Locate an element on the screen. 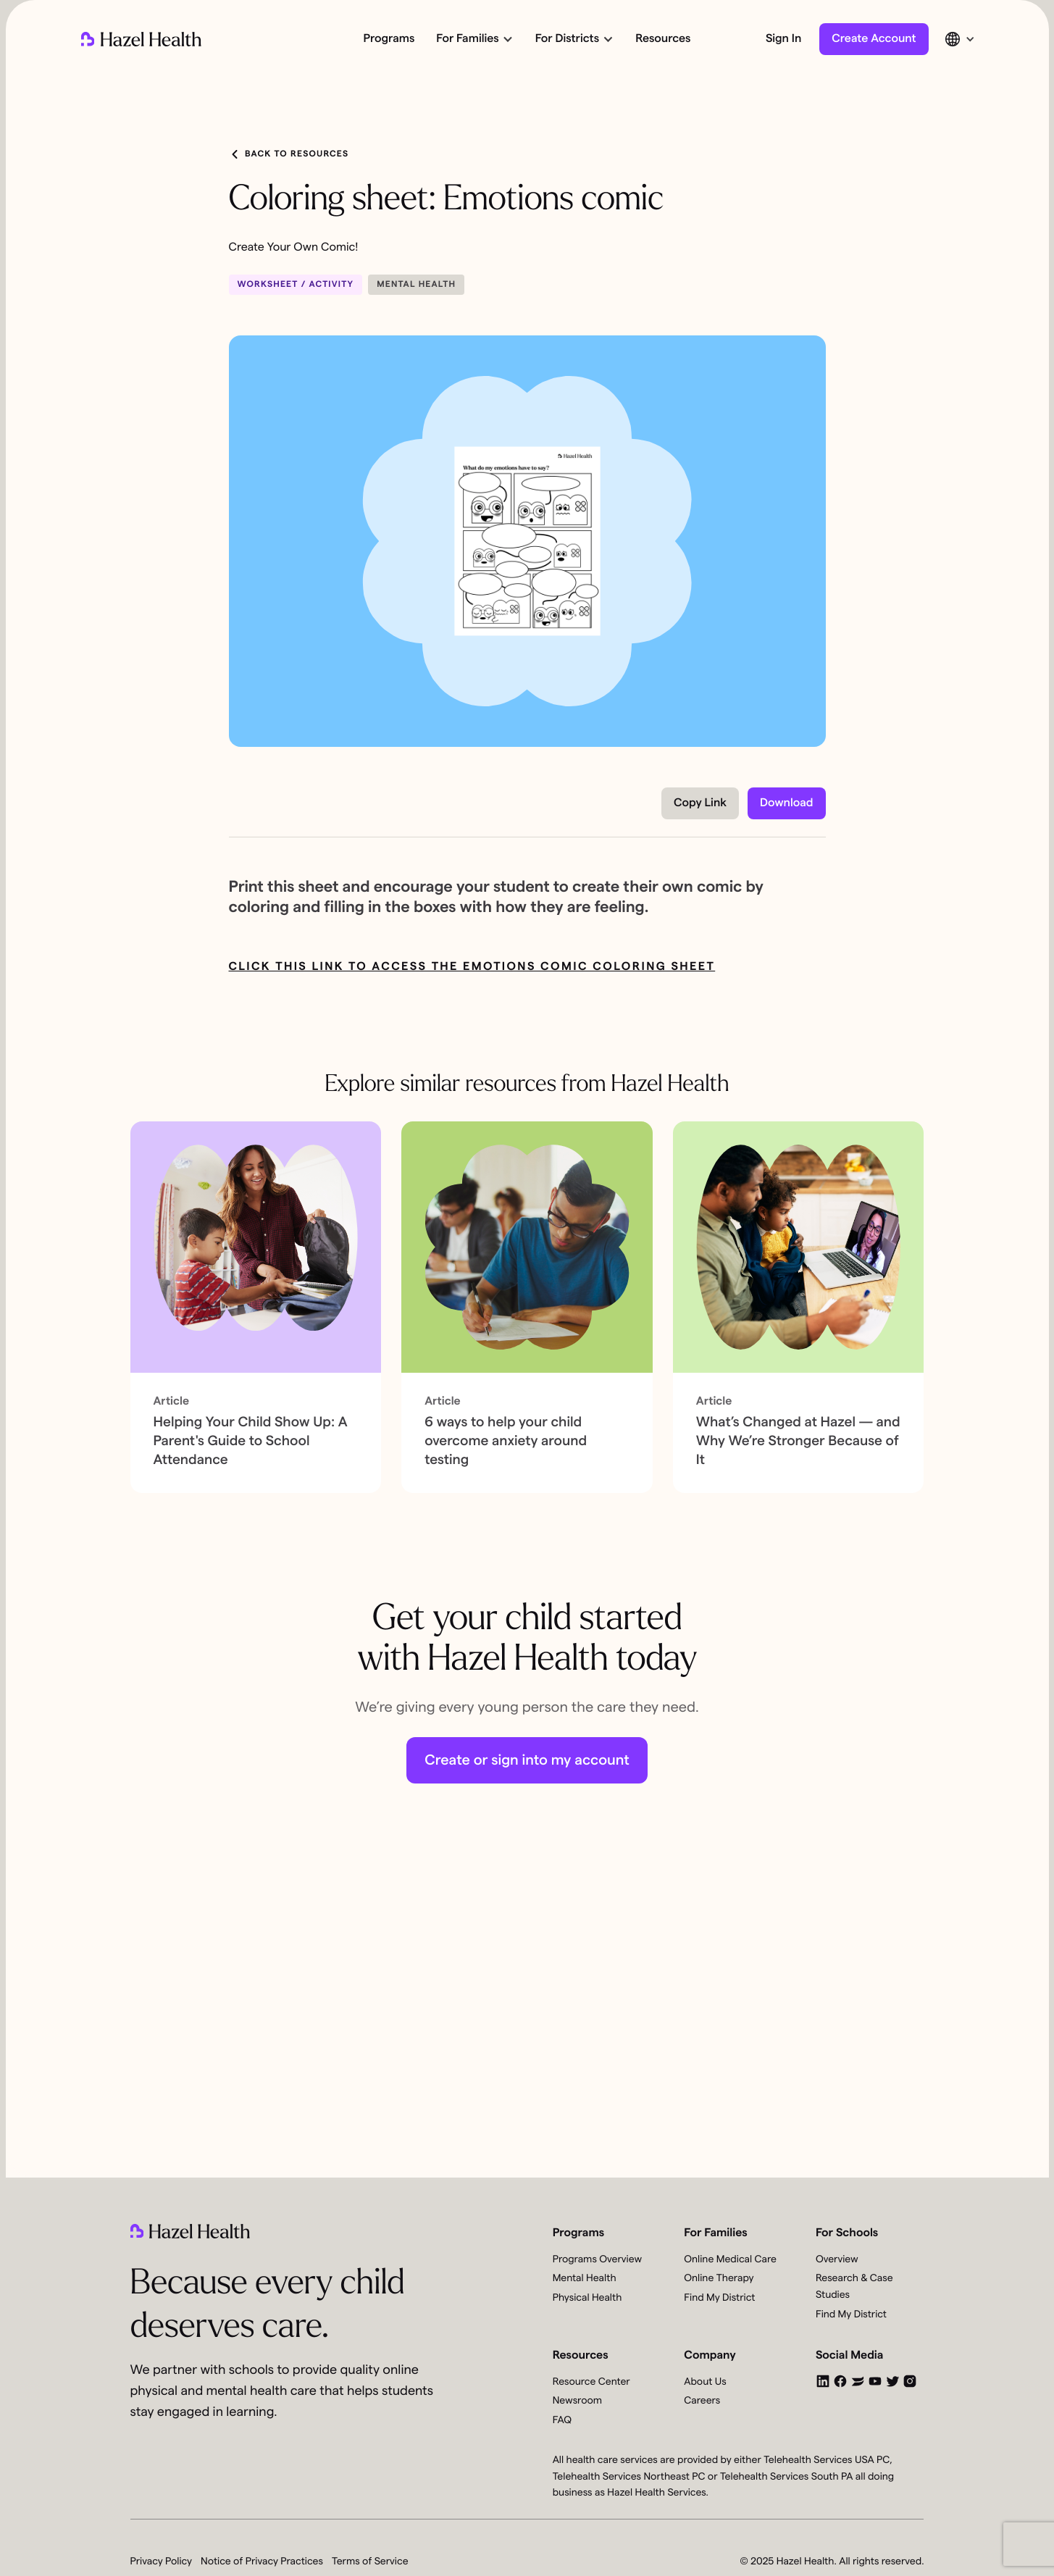 This screenshot has height=2576, width=1054. FAQ is located at coordinates (562, 2420).